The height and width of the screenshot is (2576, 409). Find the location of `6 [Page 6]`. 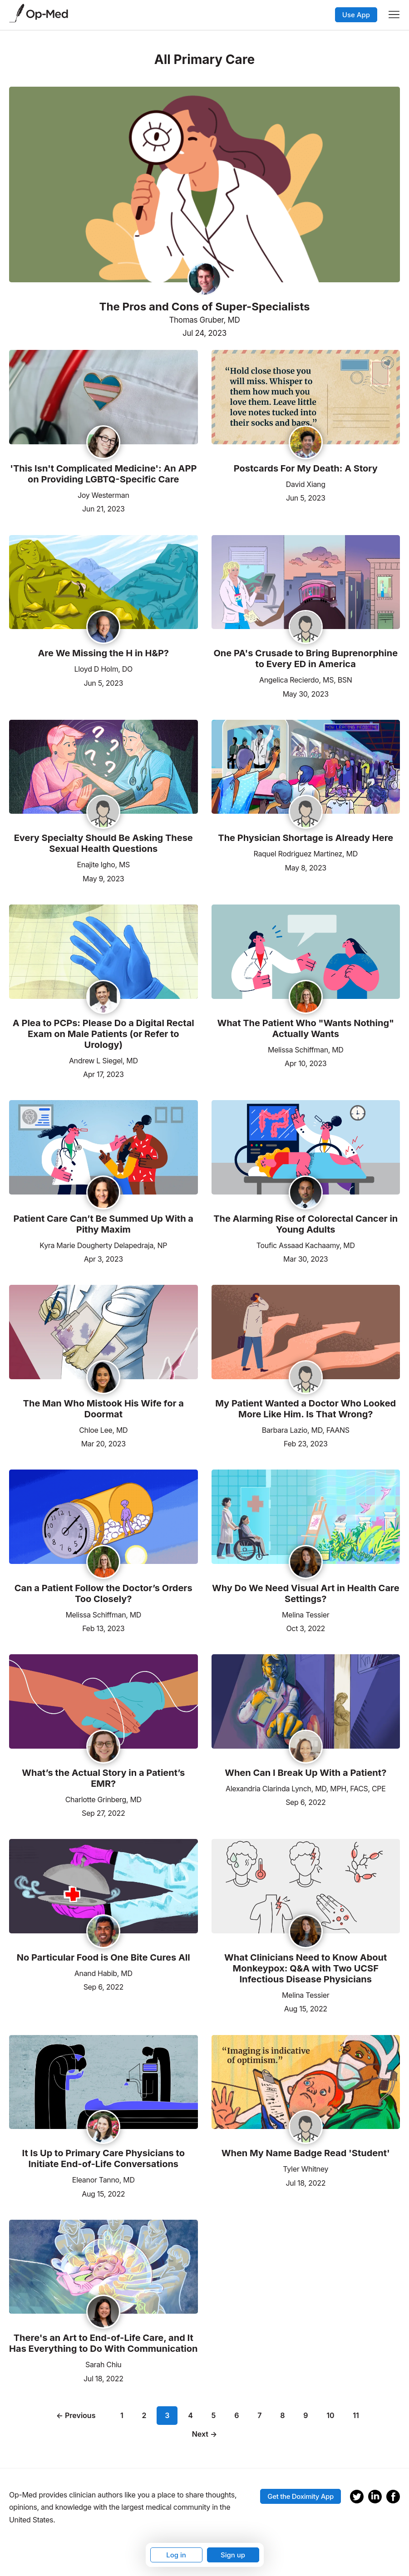

6 [Page 6] is located at coordinates (236, 2415).